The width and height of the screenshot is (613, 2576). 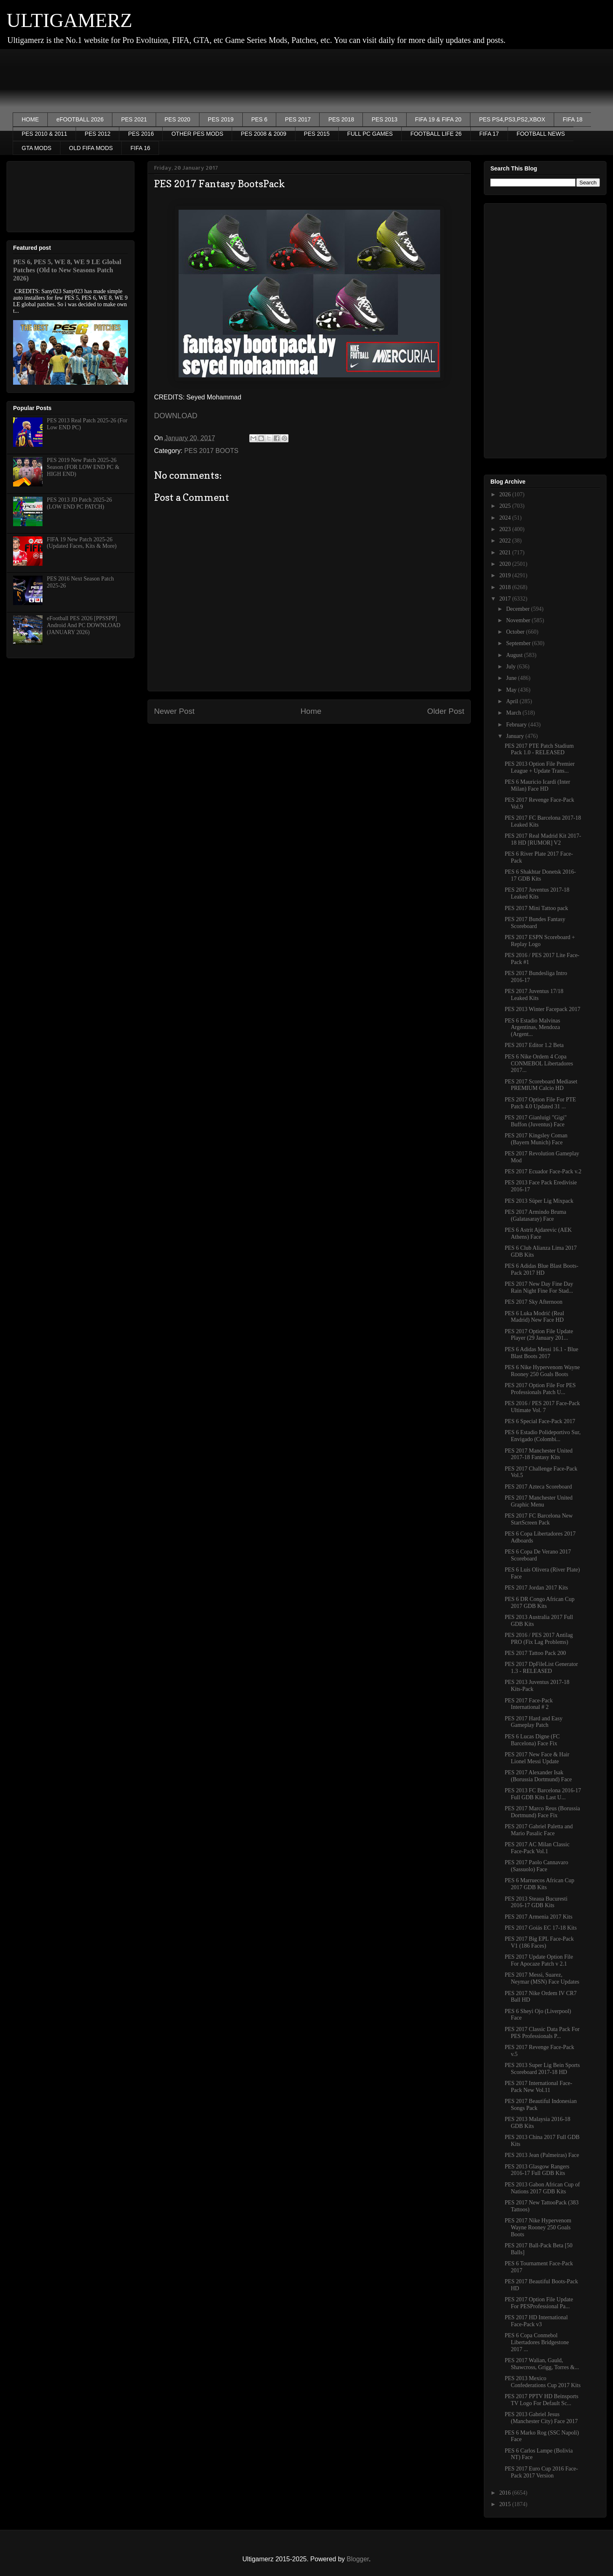 I want to click on PES 2020, so click(x=177, y=119).